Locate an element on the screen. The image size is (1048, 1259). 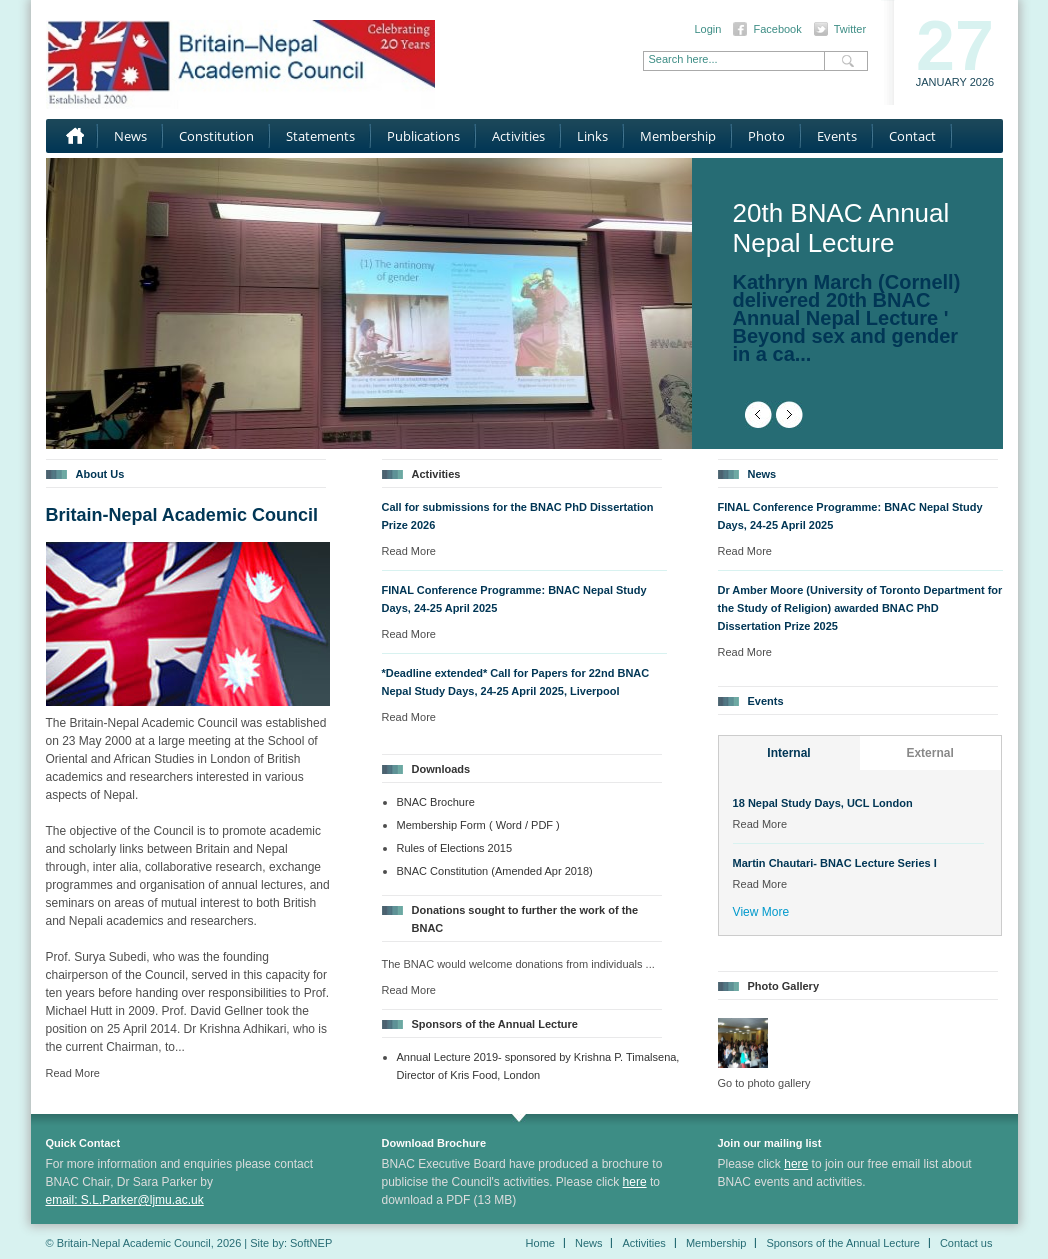
Login is located at coordinates (708, 29).